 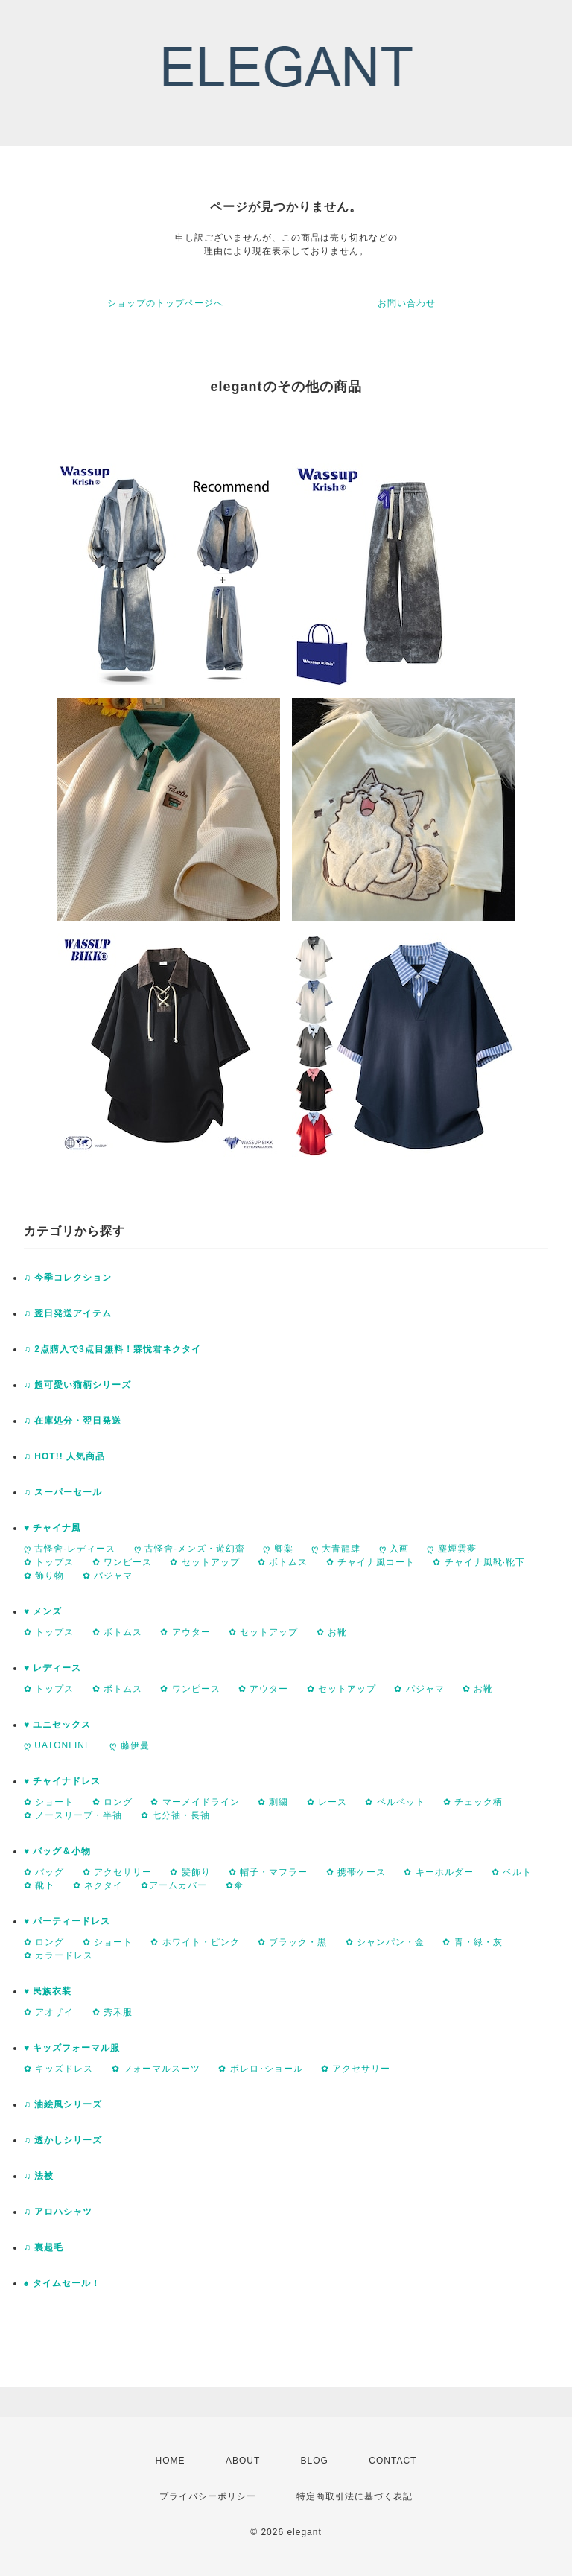 What do you see at coordinates (235, 1885) in the screenshot?
I see `✿傘` at bounding box center [235, 1885].